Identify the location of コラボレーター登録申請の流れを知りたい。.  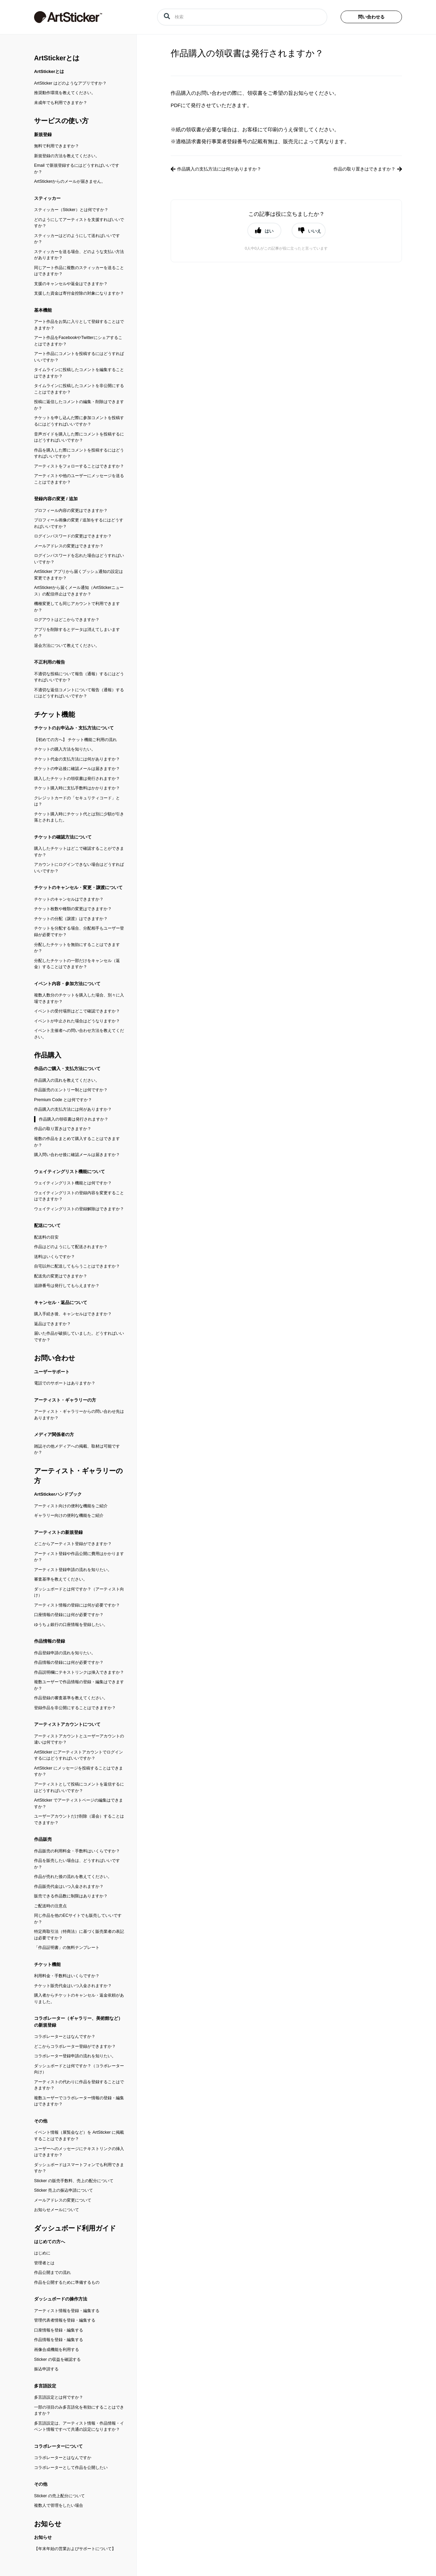
(75, 2056).